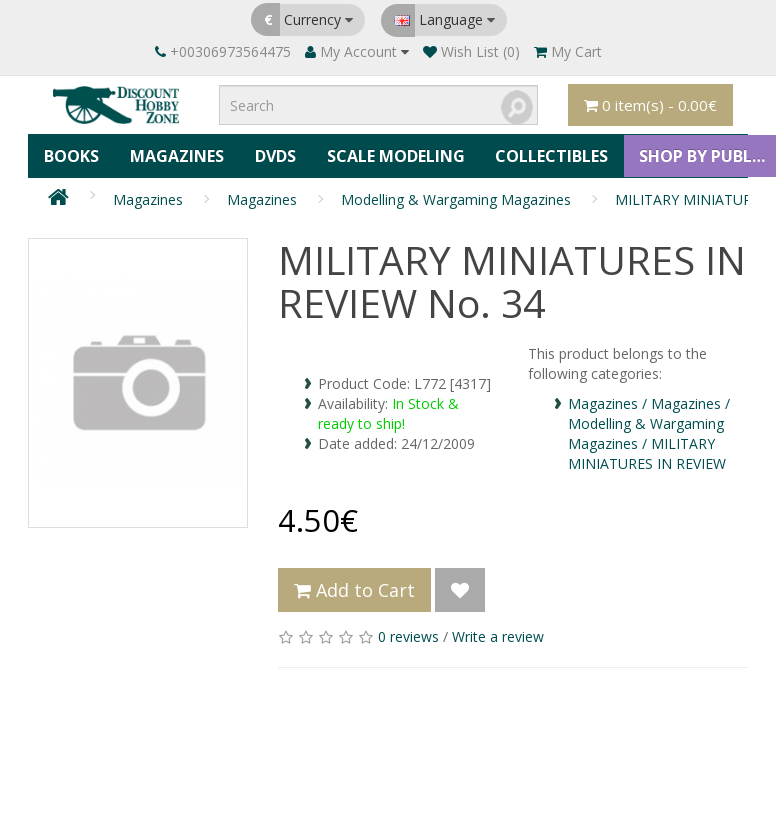 The height and width of the screenshot is (836, 776). What do you see at coordinates (649, 431) in the screenshot?
I see `Magazines / Magazines / Modelling & Wargaming Magazines / MILITARY MINIATURES IN REVIEW` at bounding box center [649, 431].